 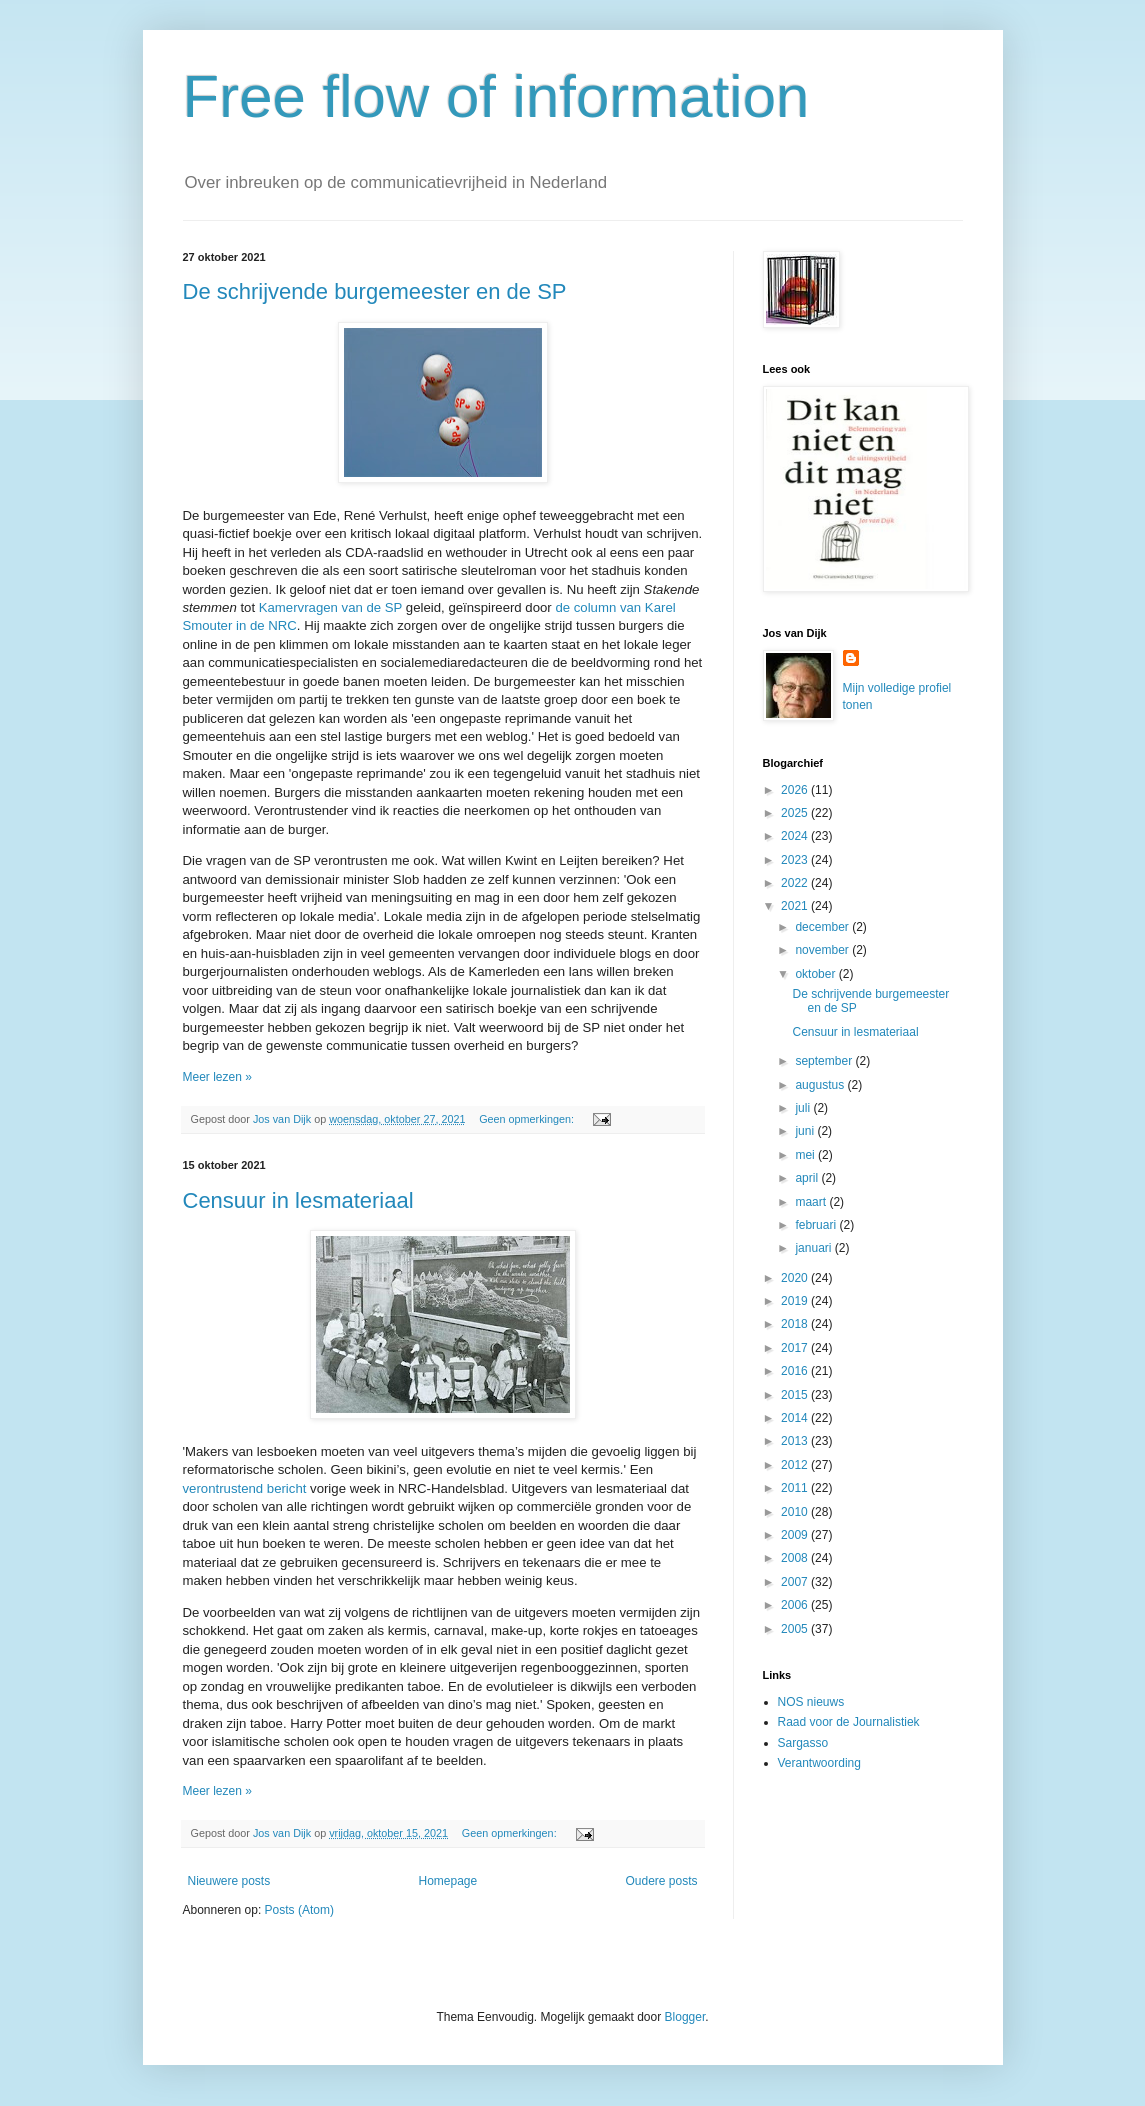 I want to click on Blogger, so click(x=685, y=2017).